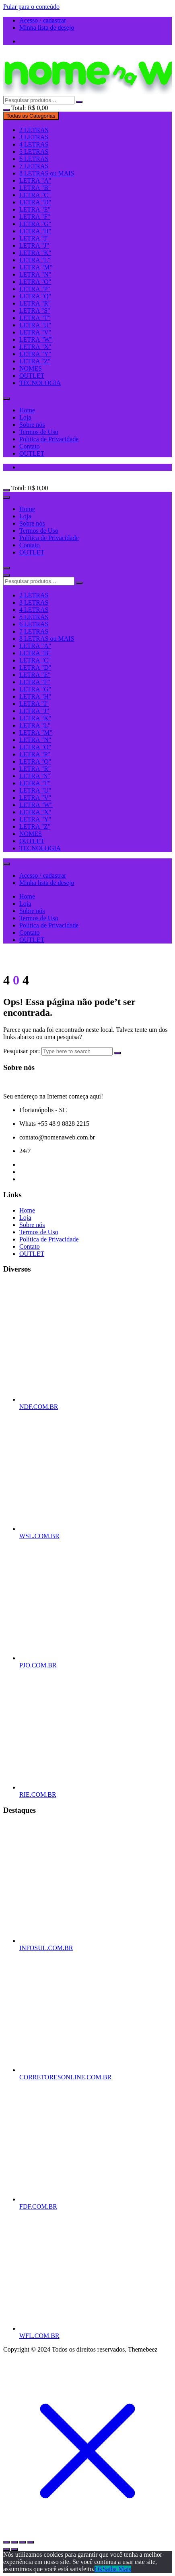  I want to click on LETRA "W", so click(36, 339).